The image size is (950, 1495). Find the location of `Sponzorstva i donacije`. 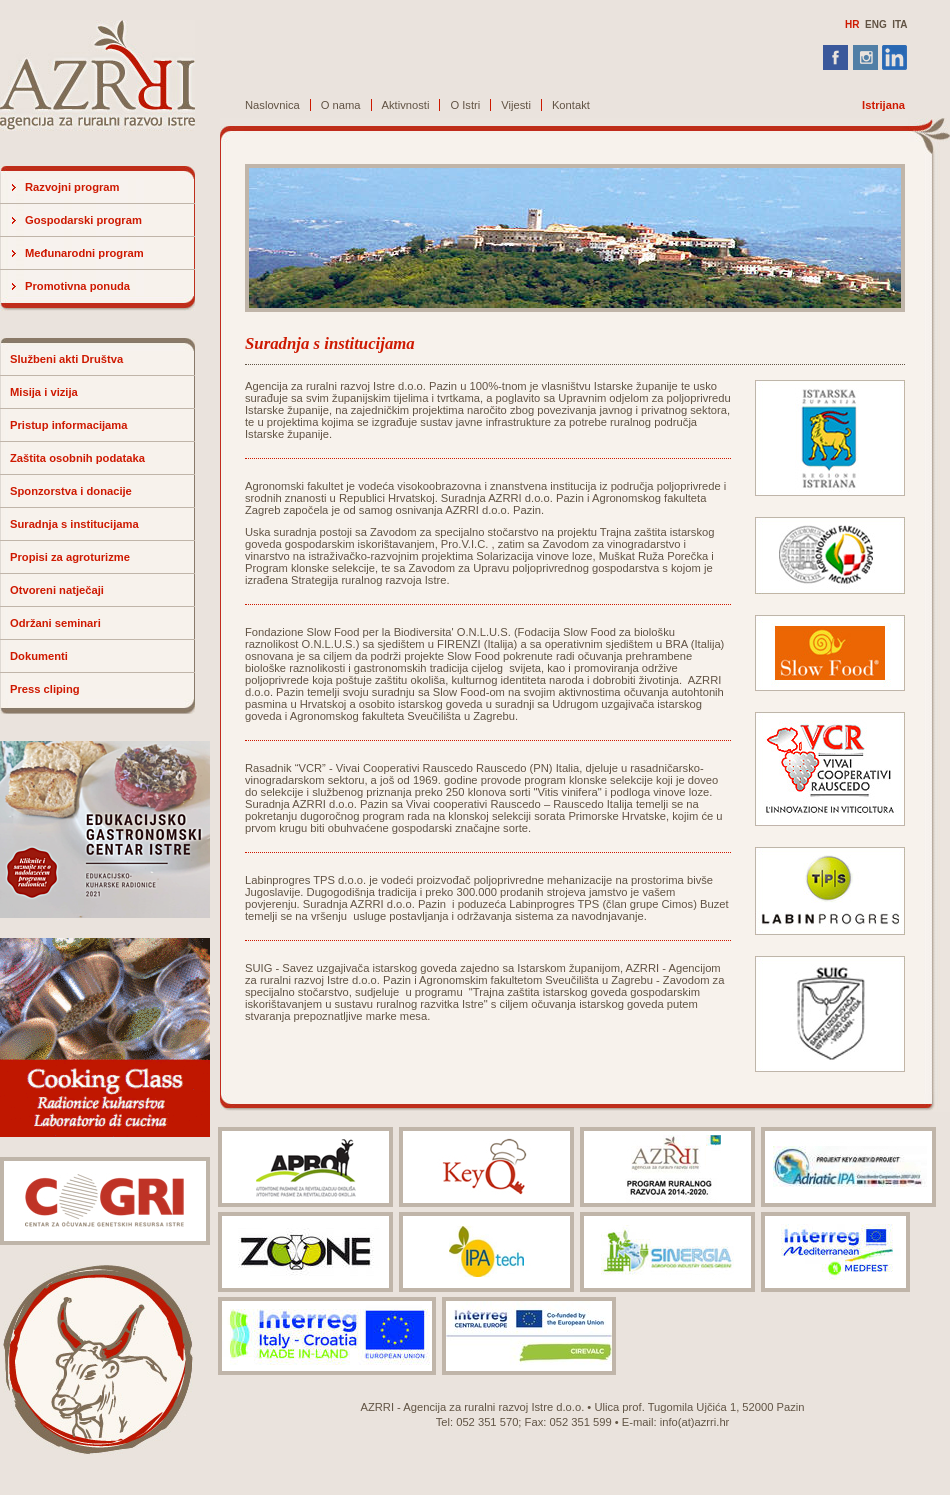

Sponzorstva i donacije is located at coordinates (71, 491).